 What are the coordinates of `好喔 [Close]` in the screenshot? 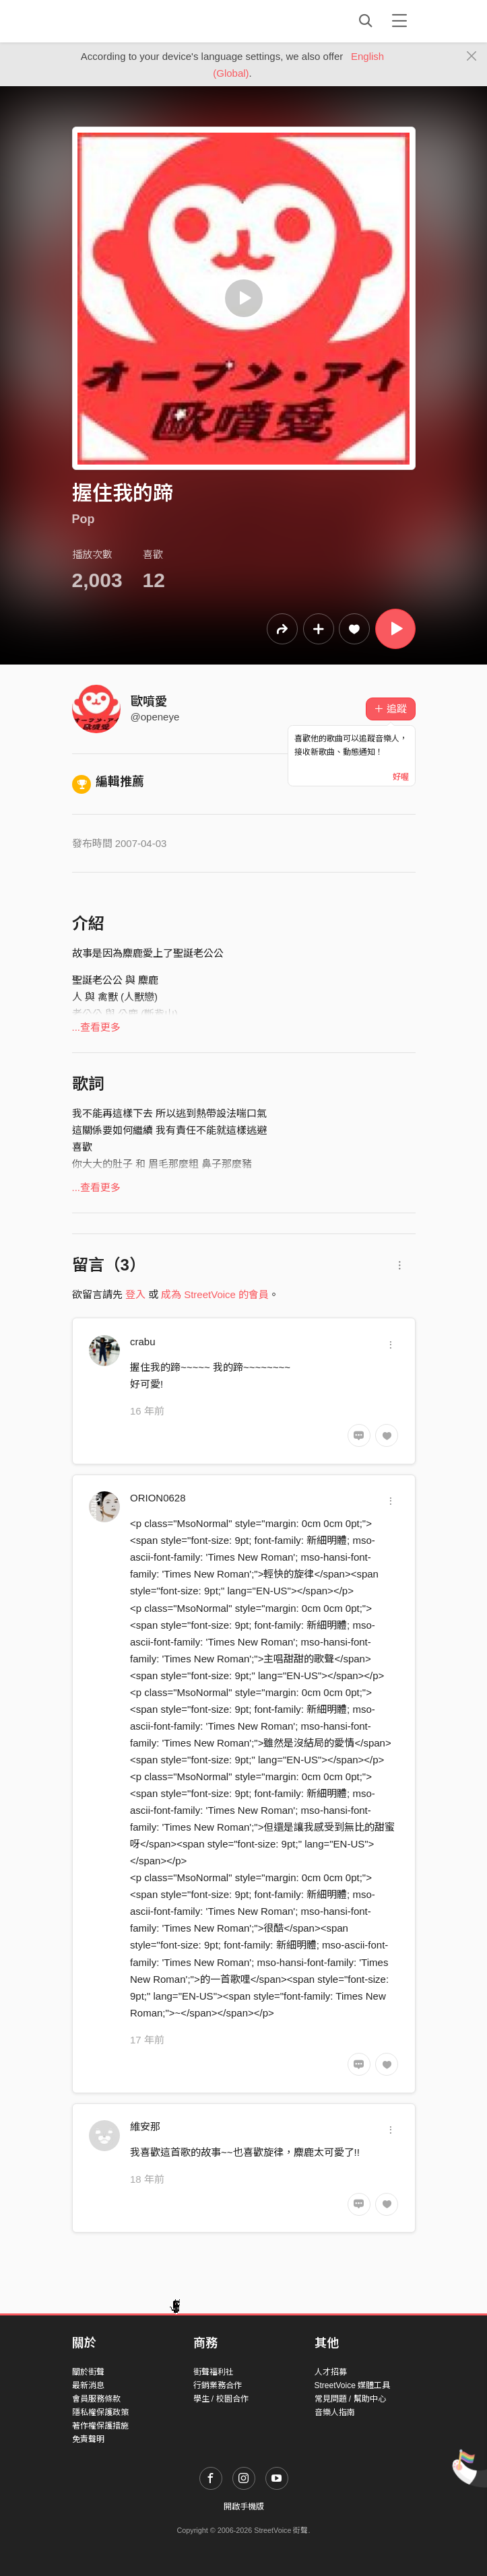 It's located at (401, 777).